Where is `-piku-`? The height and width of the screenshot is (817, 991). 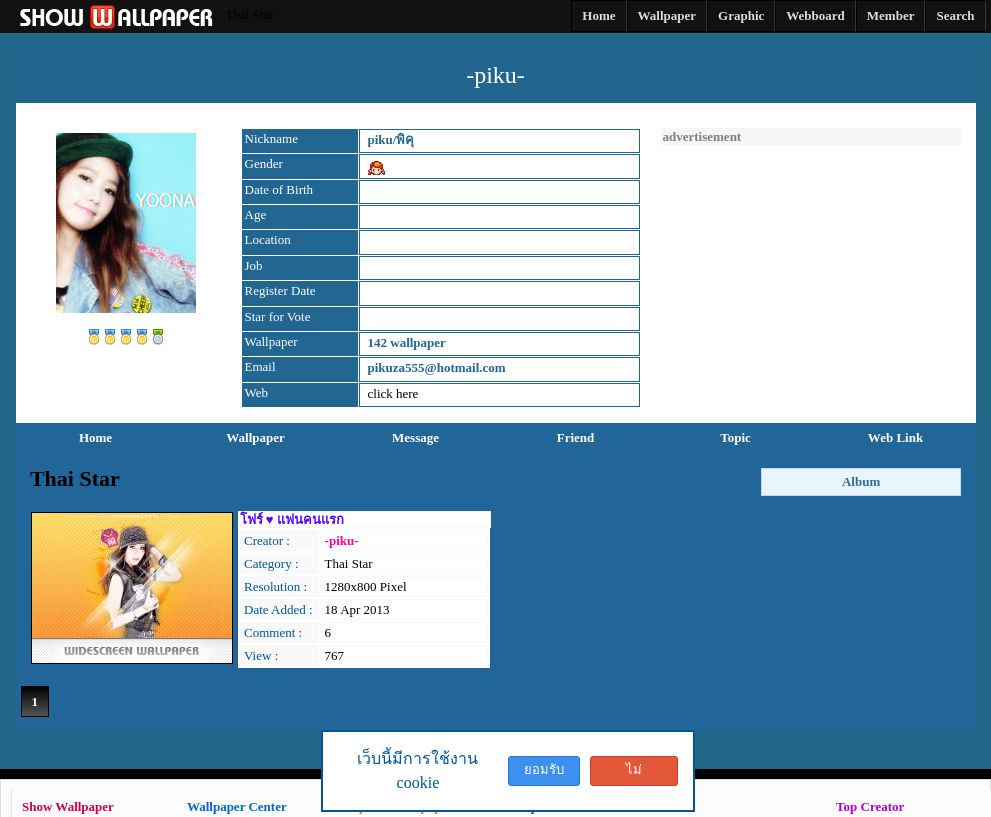 -piku- is located at coordinates (342, 540).